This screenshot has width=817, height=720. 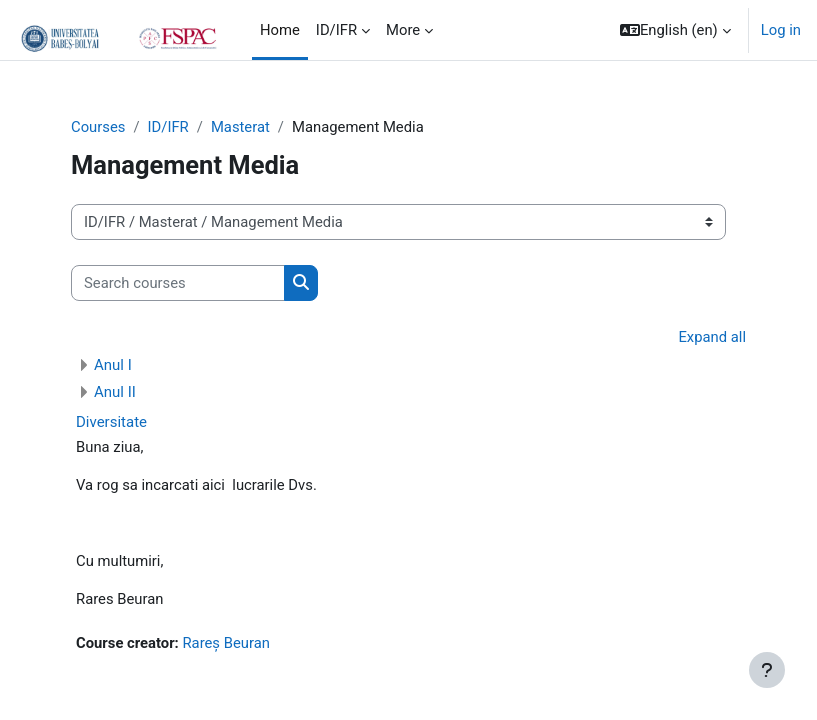 I want to click on Rareș Beuran, so click(x=225, y=643).